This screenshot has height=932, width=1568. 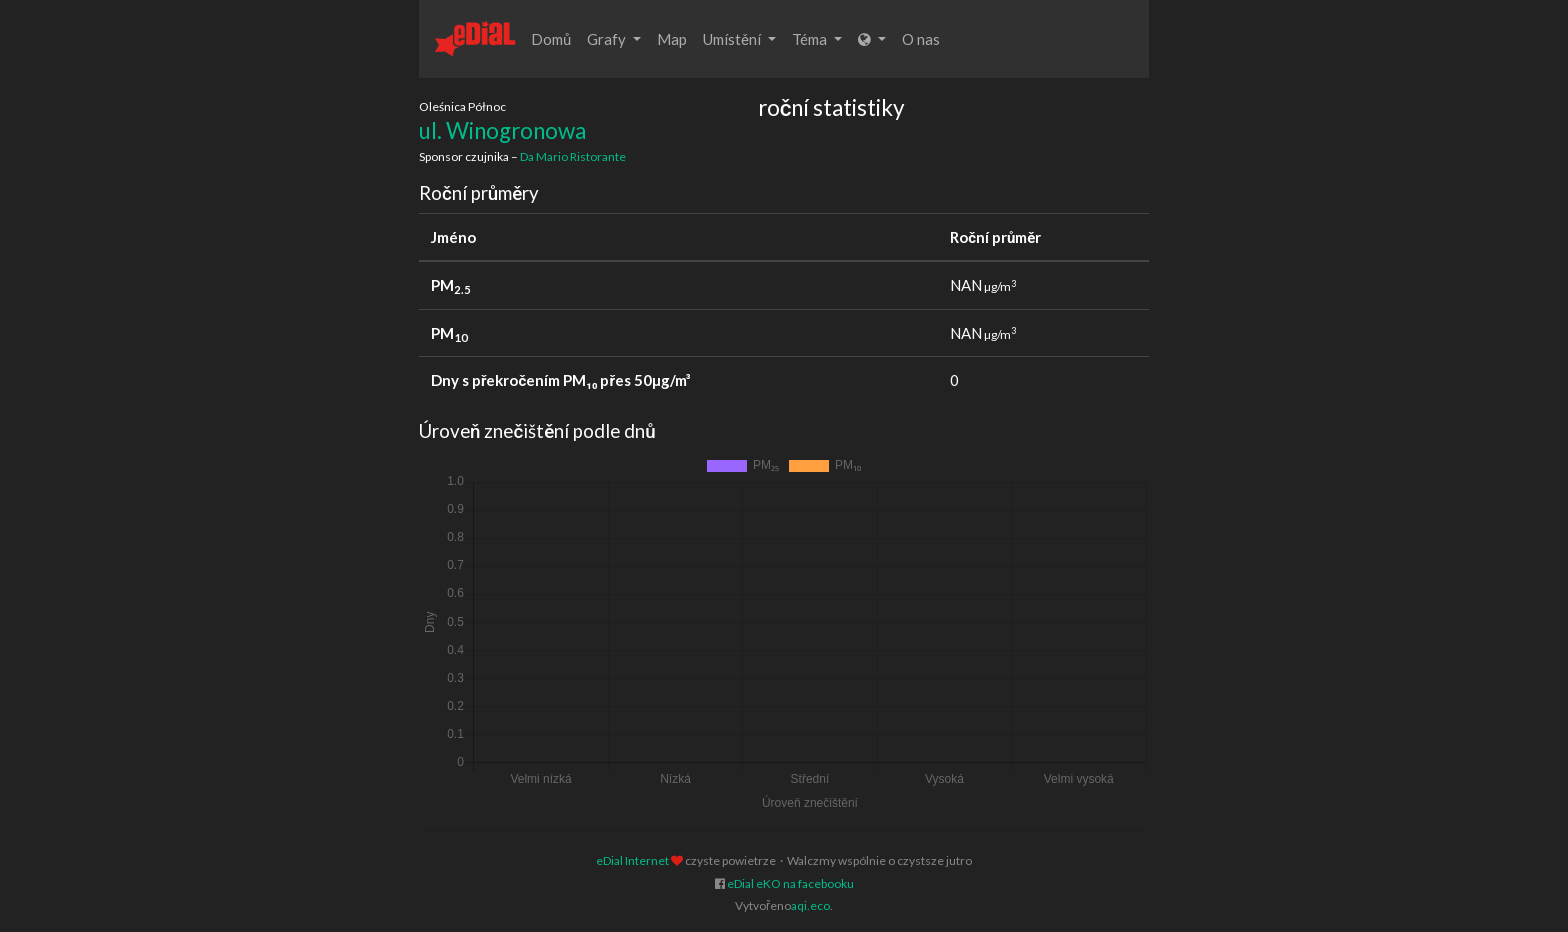 What do you see at coordinates (672, 39) in the screenshot?
I see `Map` at bounding box center [672, 39].